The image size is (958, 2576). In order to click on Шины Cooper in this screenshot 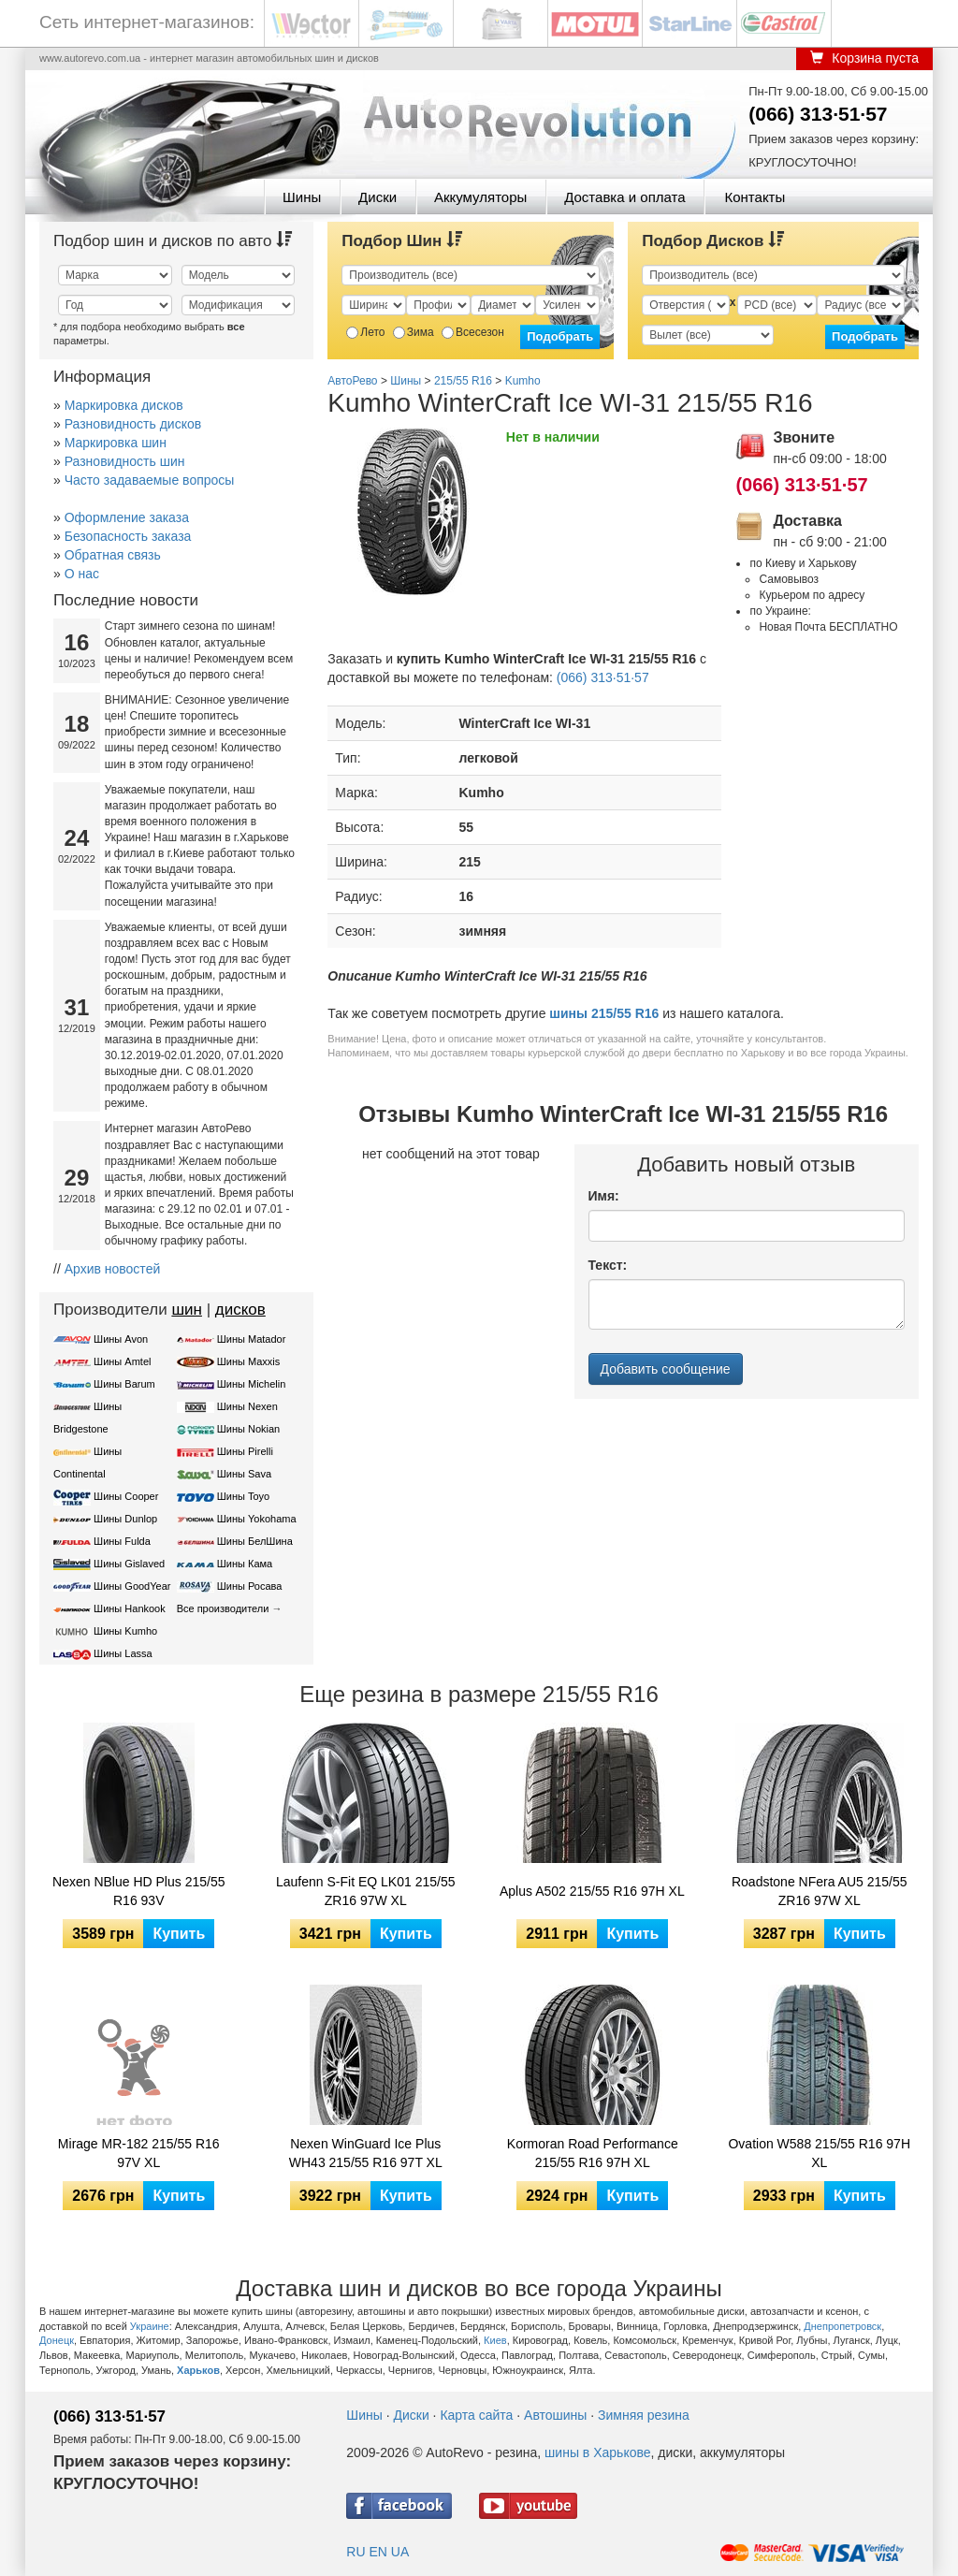, I will do `click(126, 1496)`.